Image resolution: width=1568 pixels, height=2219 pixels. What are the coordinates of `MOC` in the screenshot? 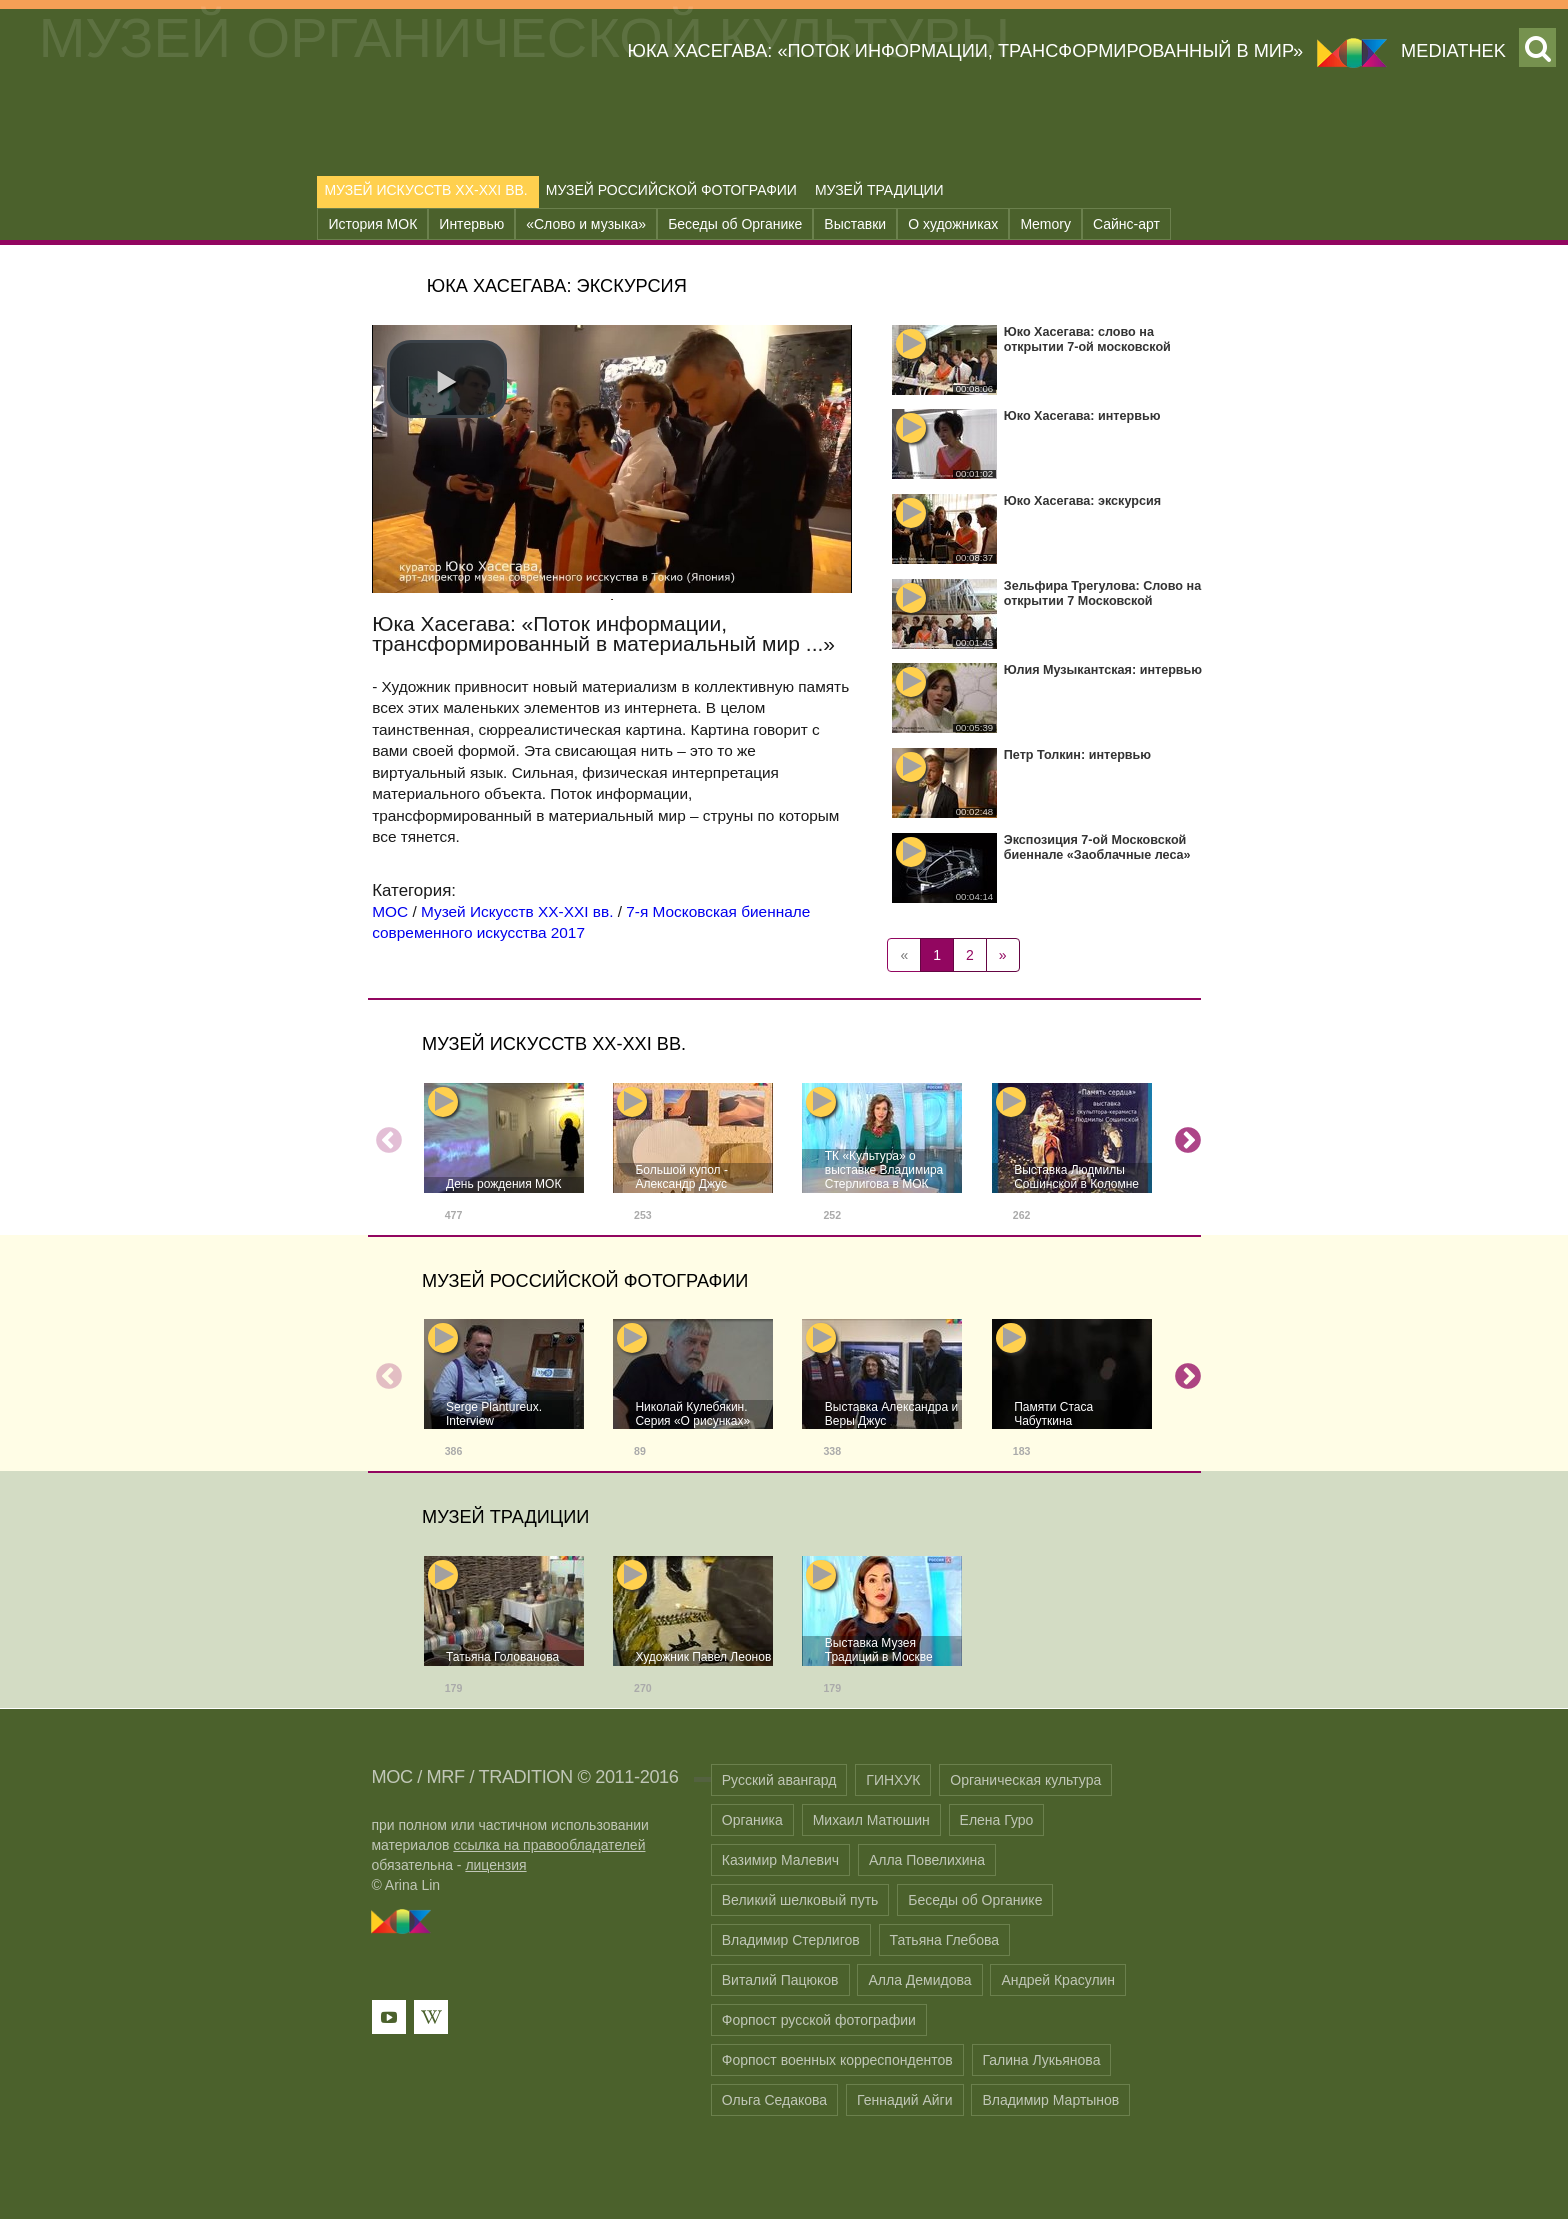 It's located at (391, 1777).